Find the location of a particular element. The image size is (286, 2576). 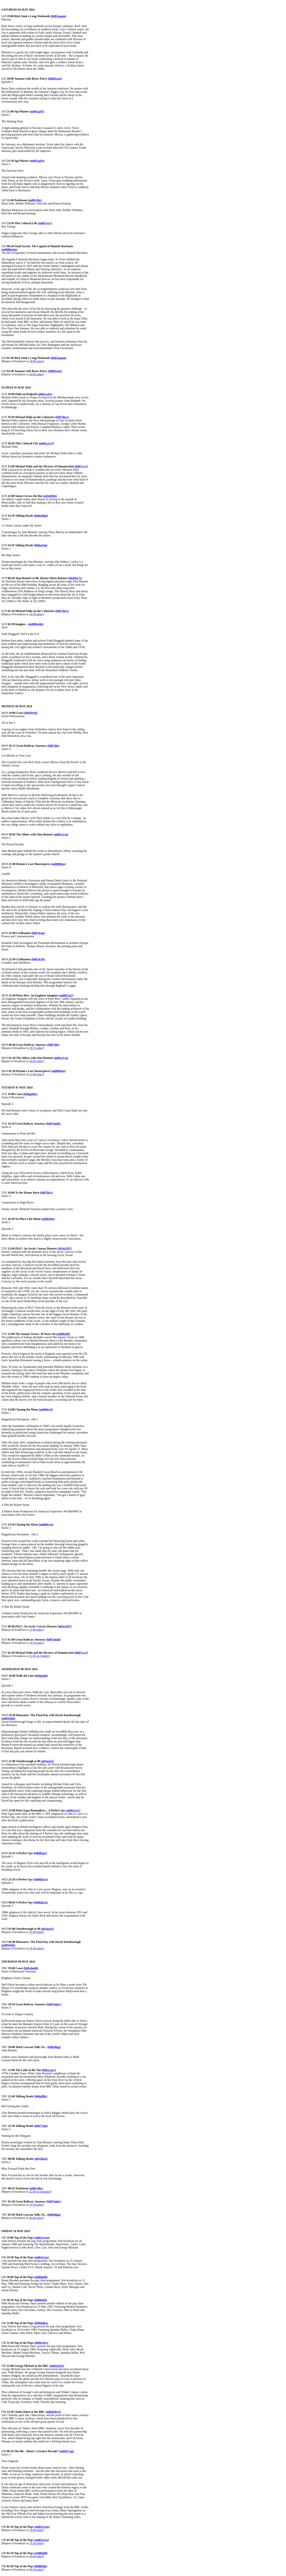

(m001z1vr) is located at coordinates (73, 1810).